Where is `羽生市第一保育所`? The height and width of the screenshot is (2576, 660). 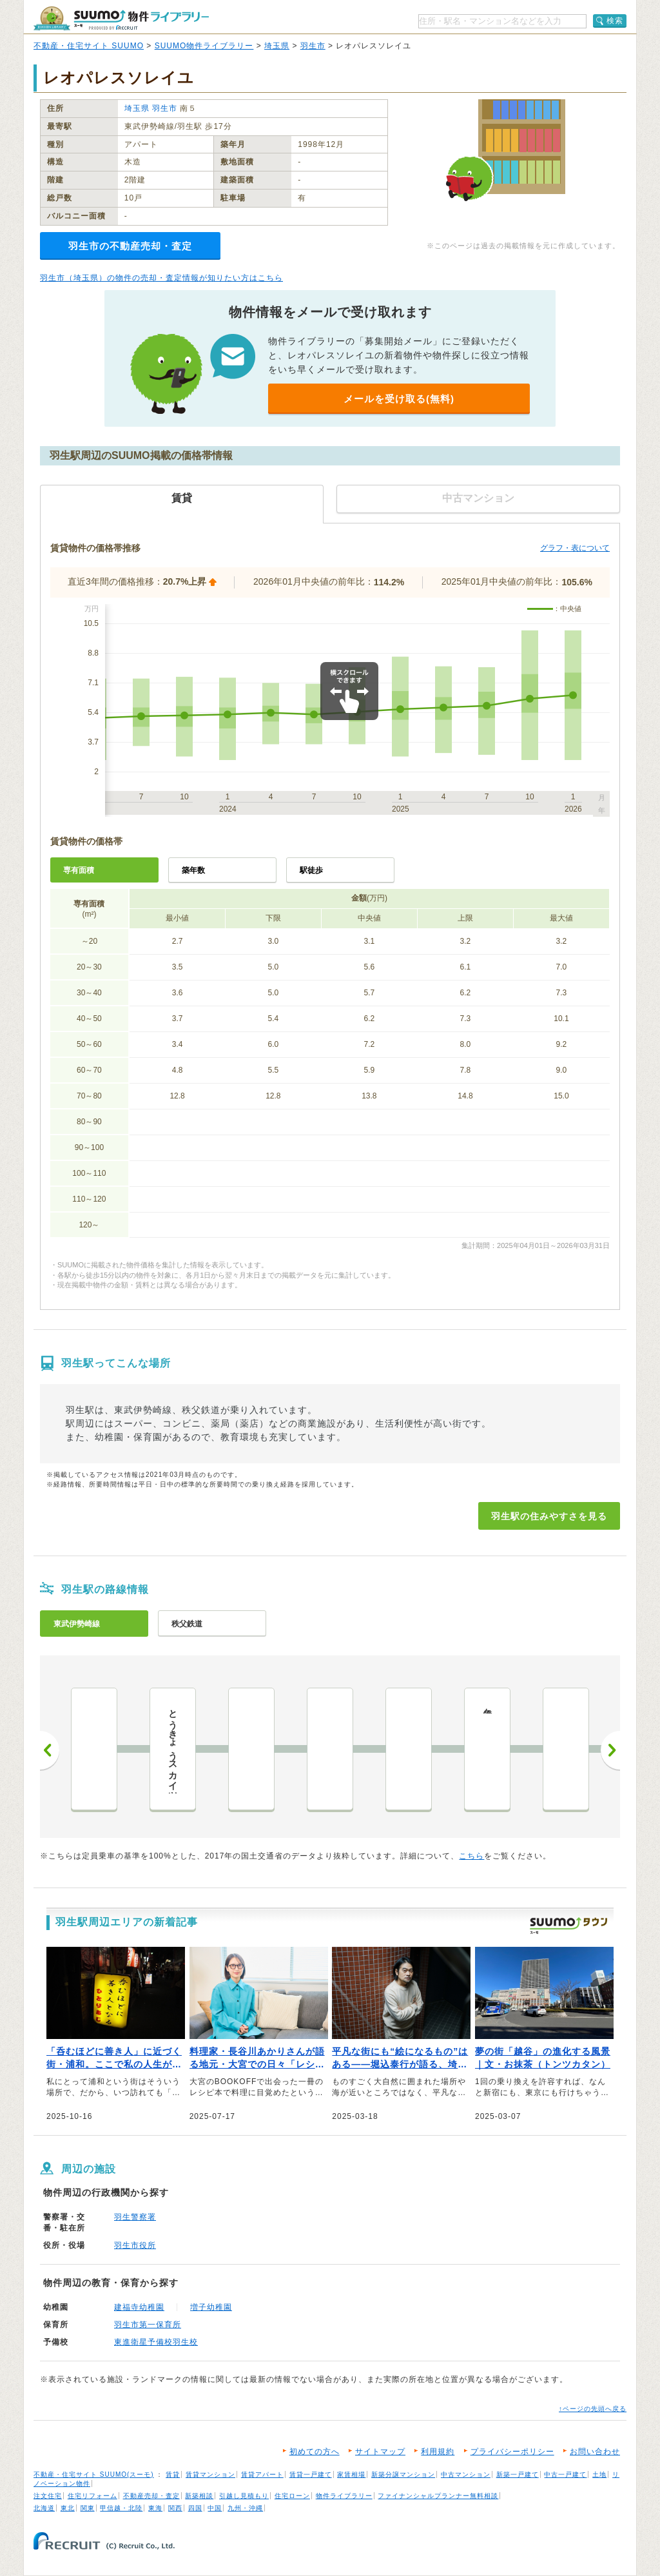
羽生市第一保育所 is located at coordinates (147, 2324).